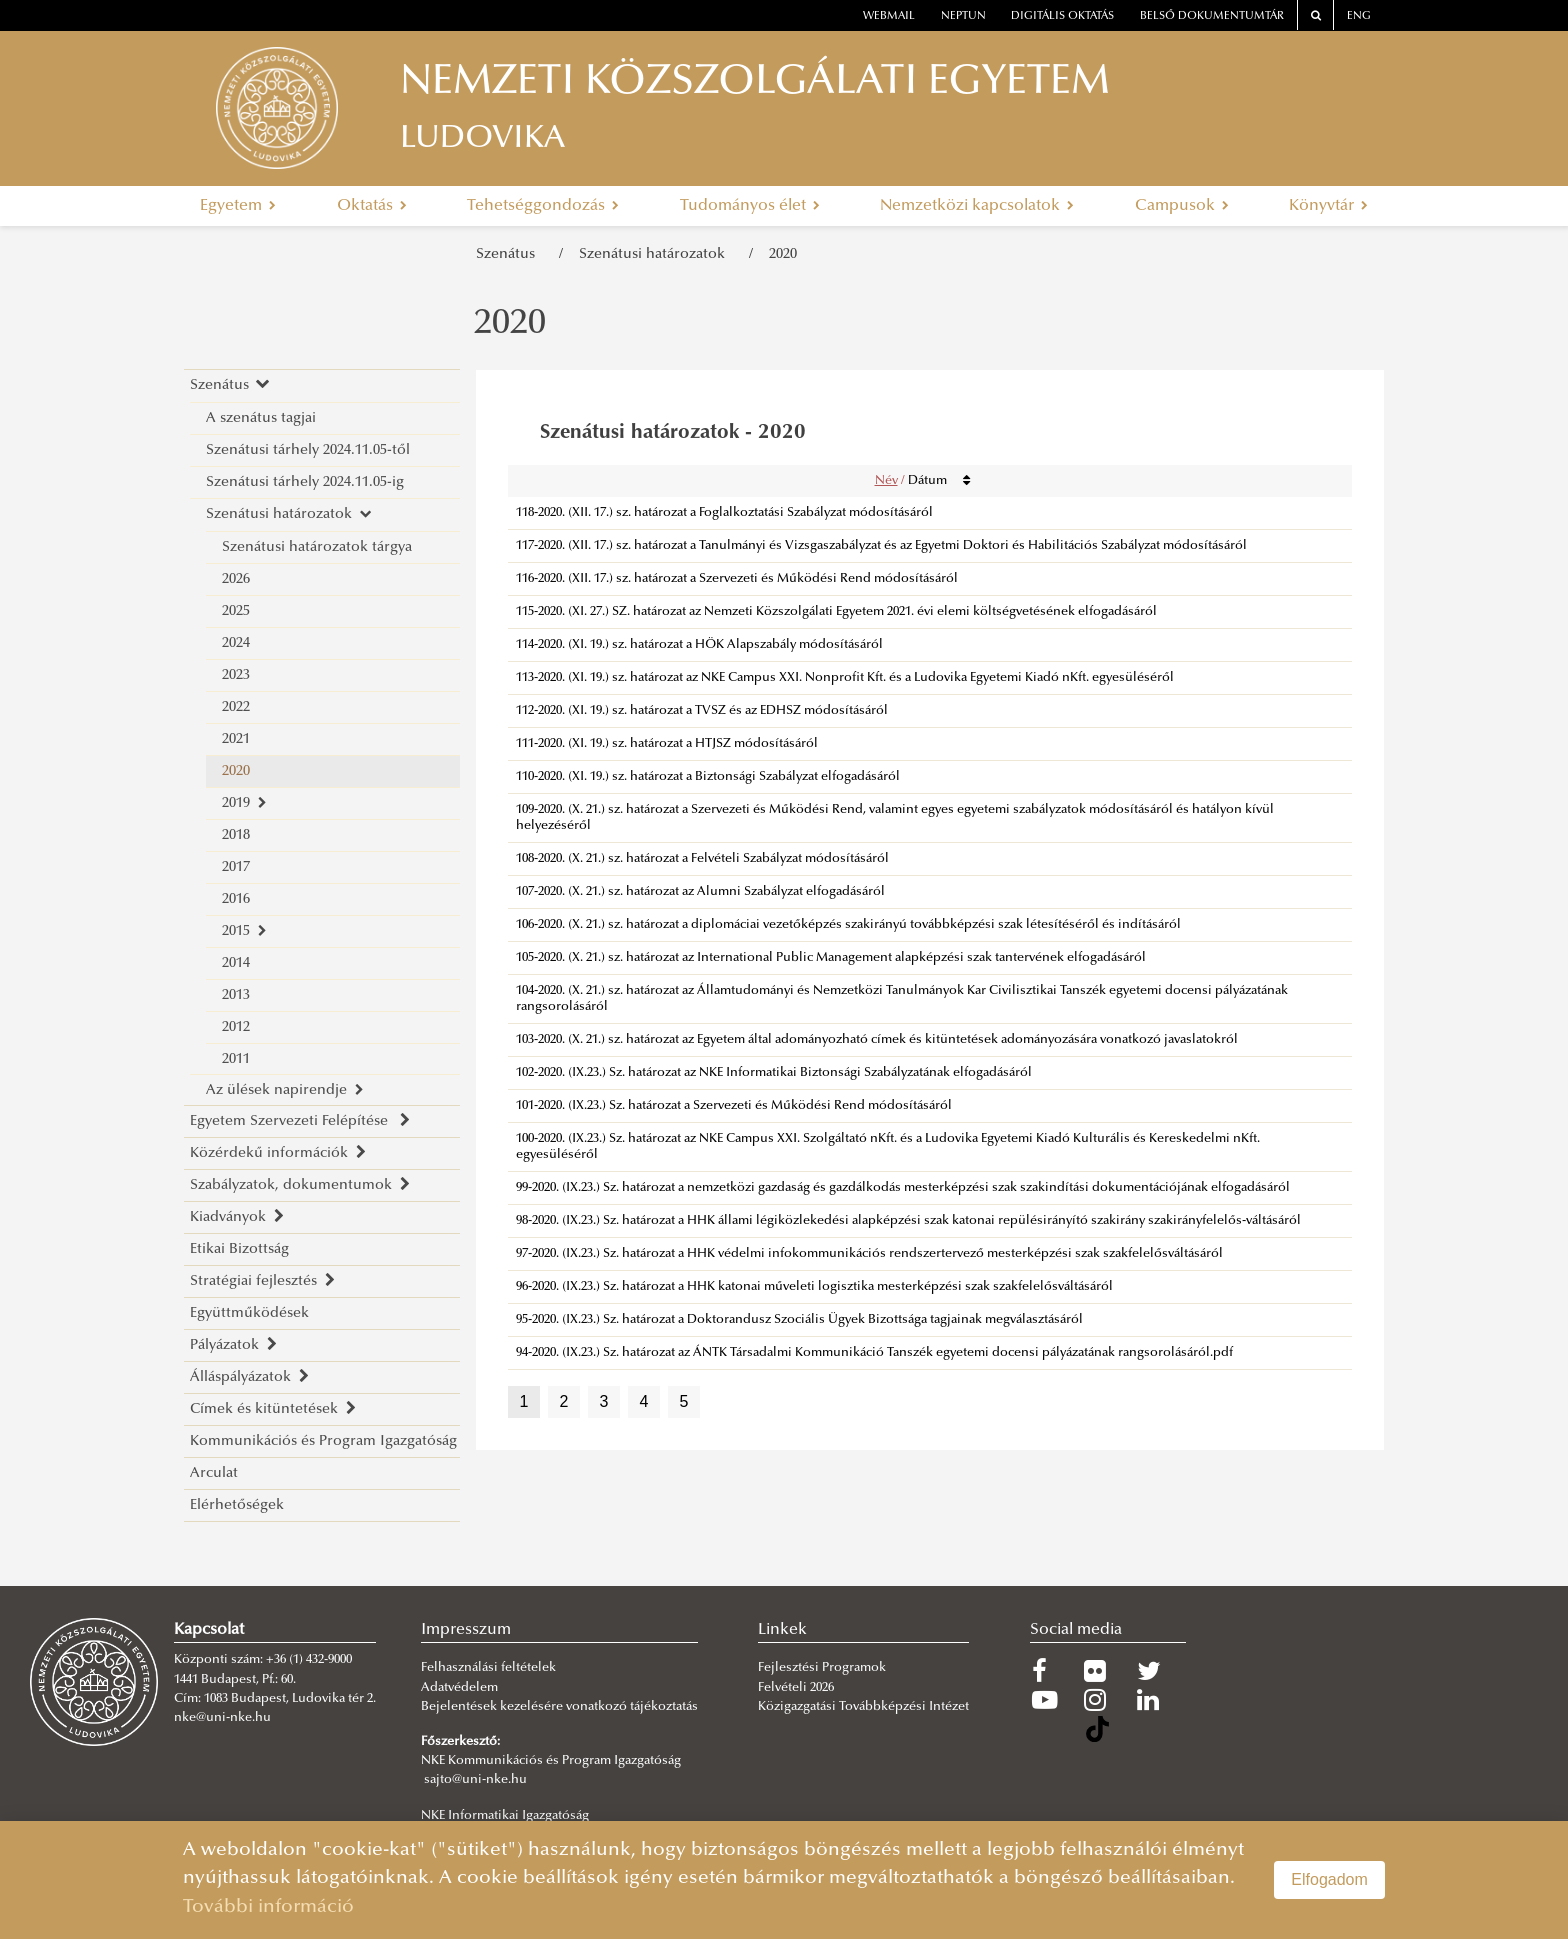  Describe the element at coordinates (238, 206) in the screenshot. I see `Egyetem` at that location.